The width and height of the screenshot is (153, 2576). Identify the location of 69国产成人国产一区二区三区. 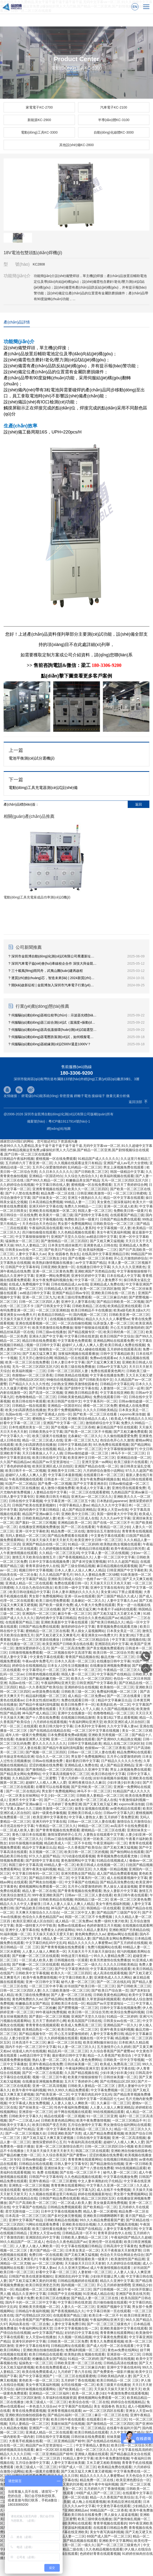
(98, 2493).